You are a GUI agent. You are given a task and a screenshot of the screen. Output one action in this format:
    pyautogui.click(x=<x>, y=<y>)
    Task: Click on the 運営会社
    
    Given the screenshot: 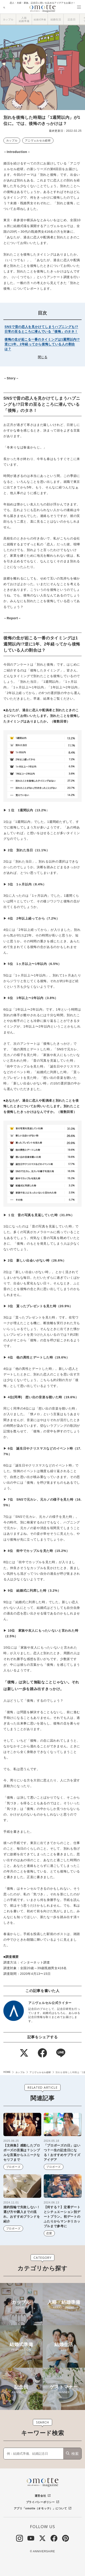 What is the action you would take?
    pyautogui.click(x=40, y=2495)
    